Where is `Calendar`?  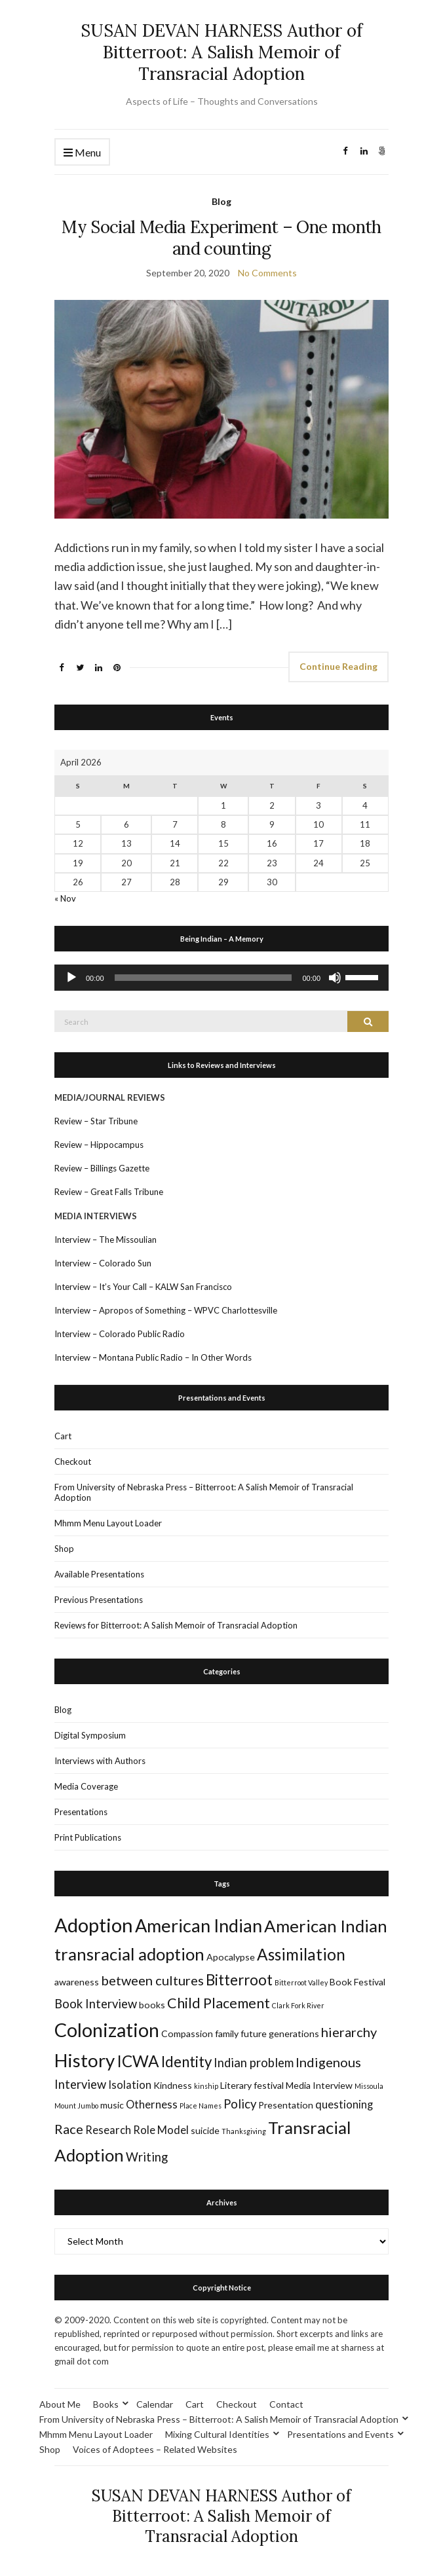
Calendar is located at coordinates (154, 2404).